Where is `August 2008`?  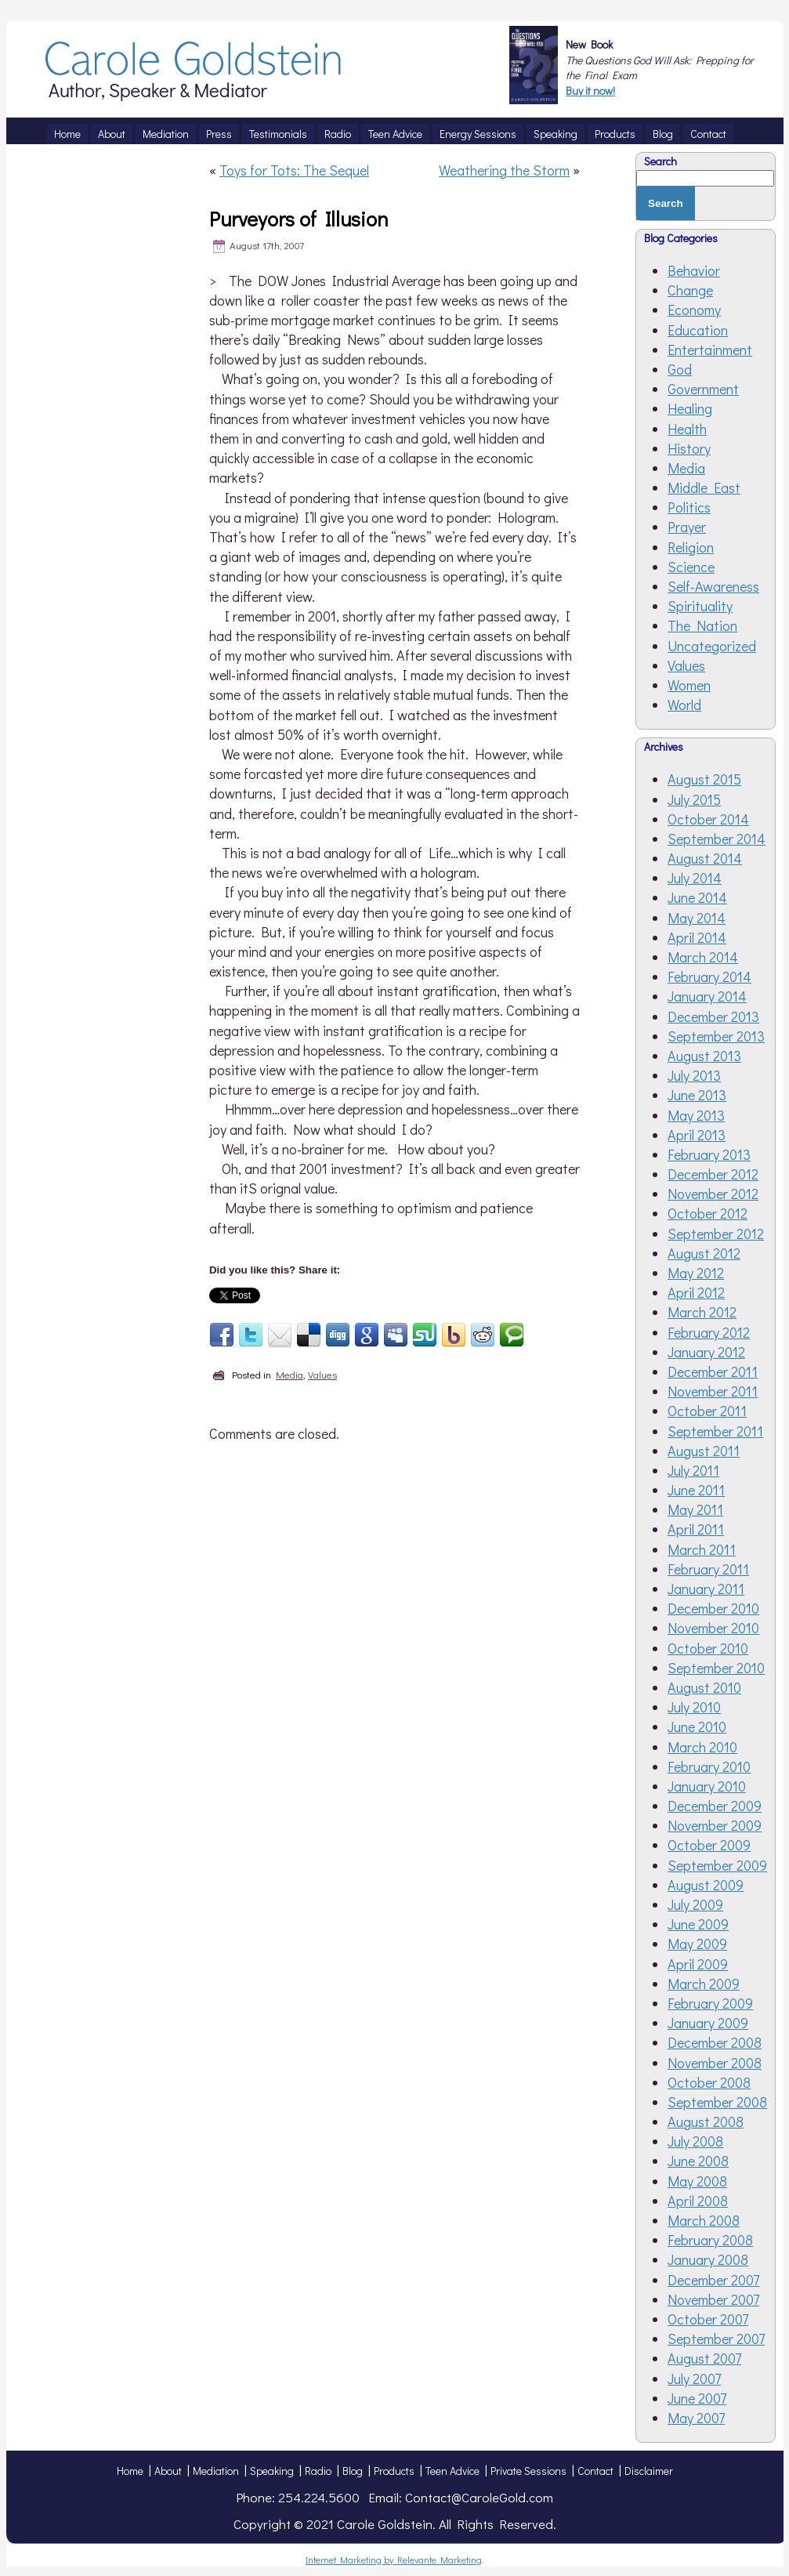 August 2008 is located at coordinates (706, 2121).